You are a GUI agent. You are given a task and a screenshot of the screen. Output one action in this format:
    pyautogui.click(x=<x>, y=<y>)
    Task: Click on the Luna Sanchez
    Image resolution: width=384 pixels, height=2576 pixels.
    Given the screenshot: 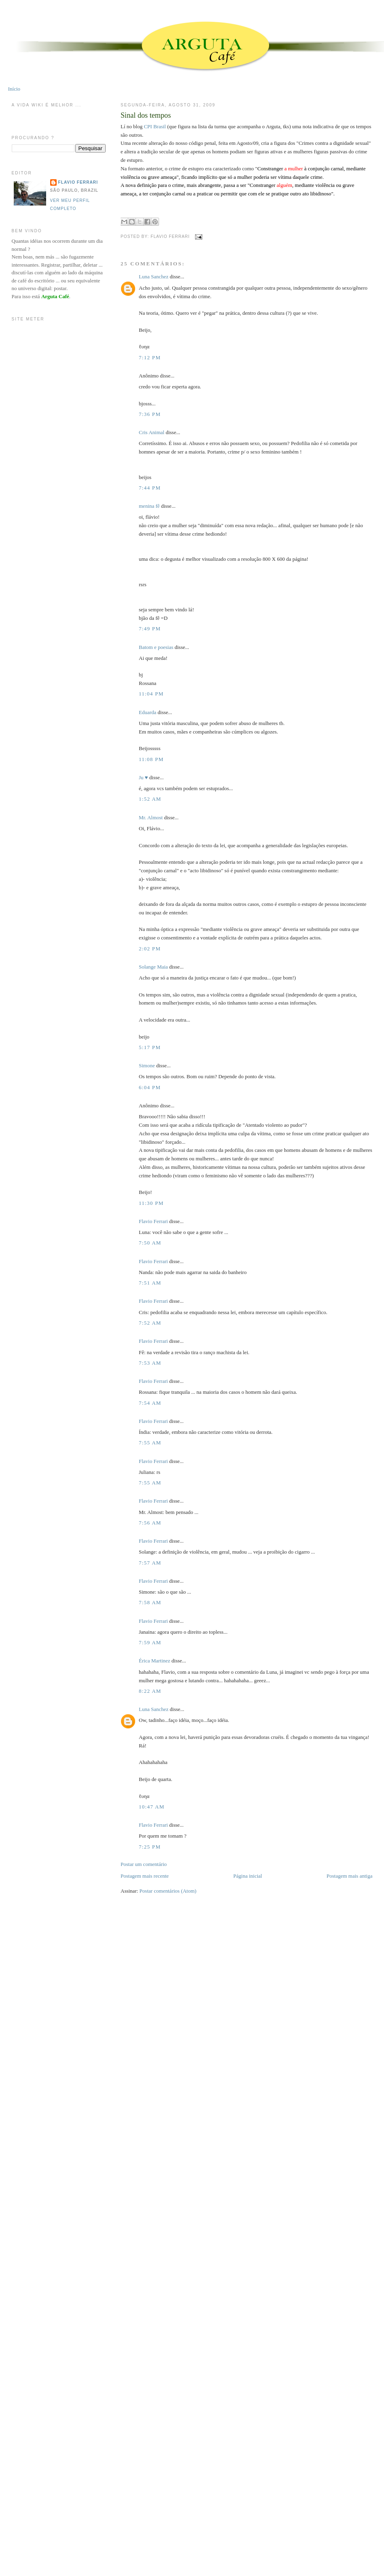 What is the action you would take?
    pyautogui.click(x=153, y=277)
    